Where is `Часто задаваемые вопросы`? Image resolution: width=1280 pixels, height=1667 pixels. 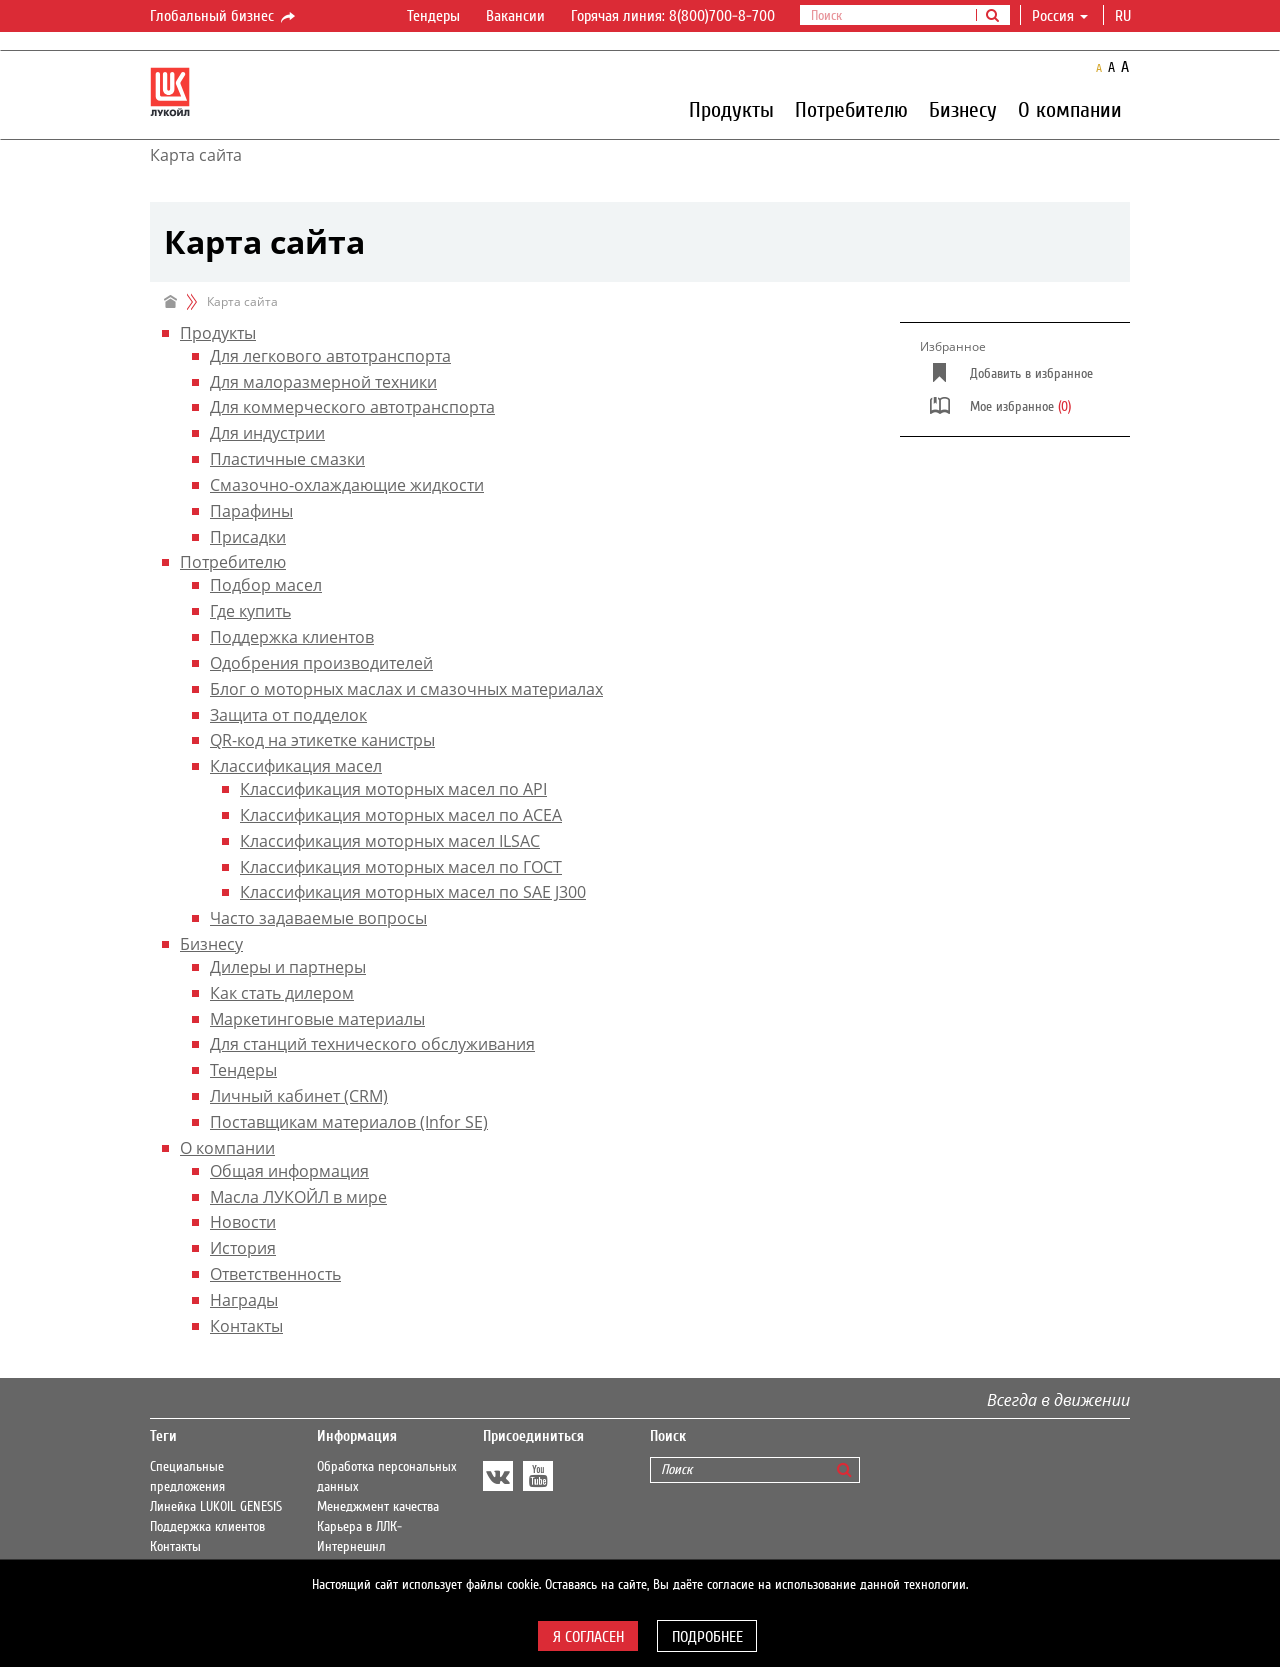 Часто задаваемые вопросы is located at coordinates (318, 918).